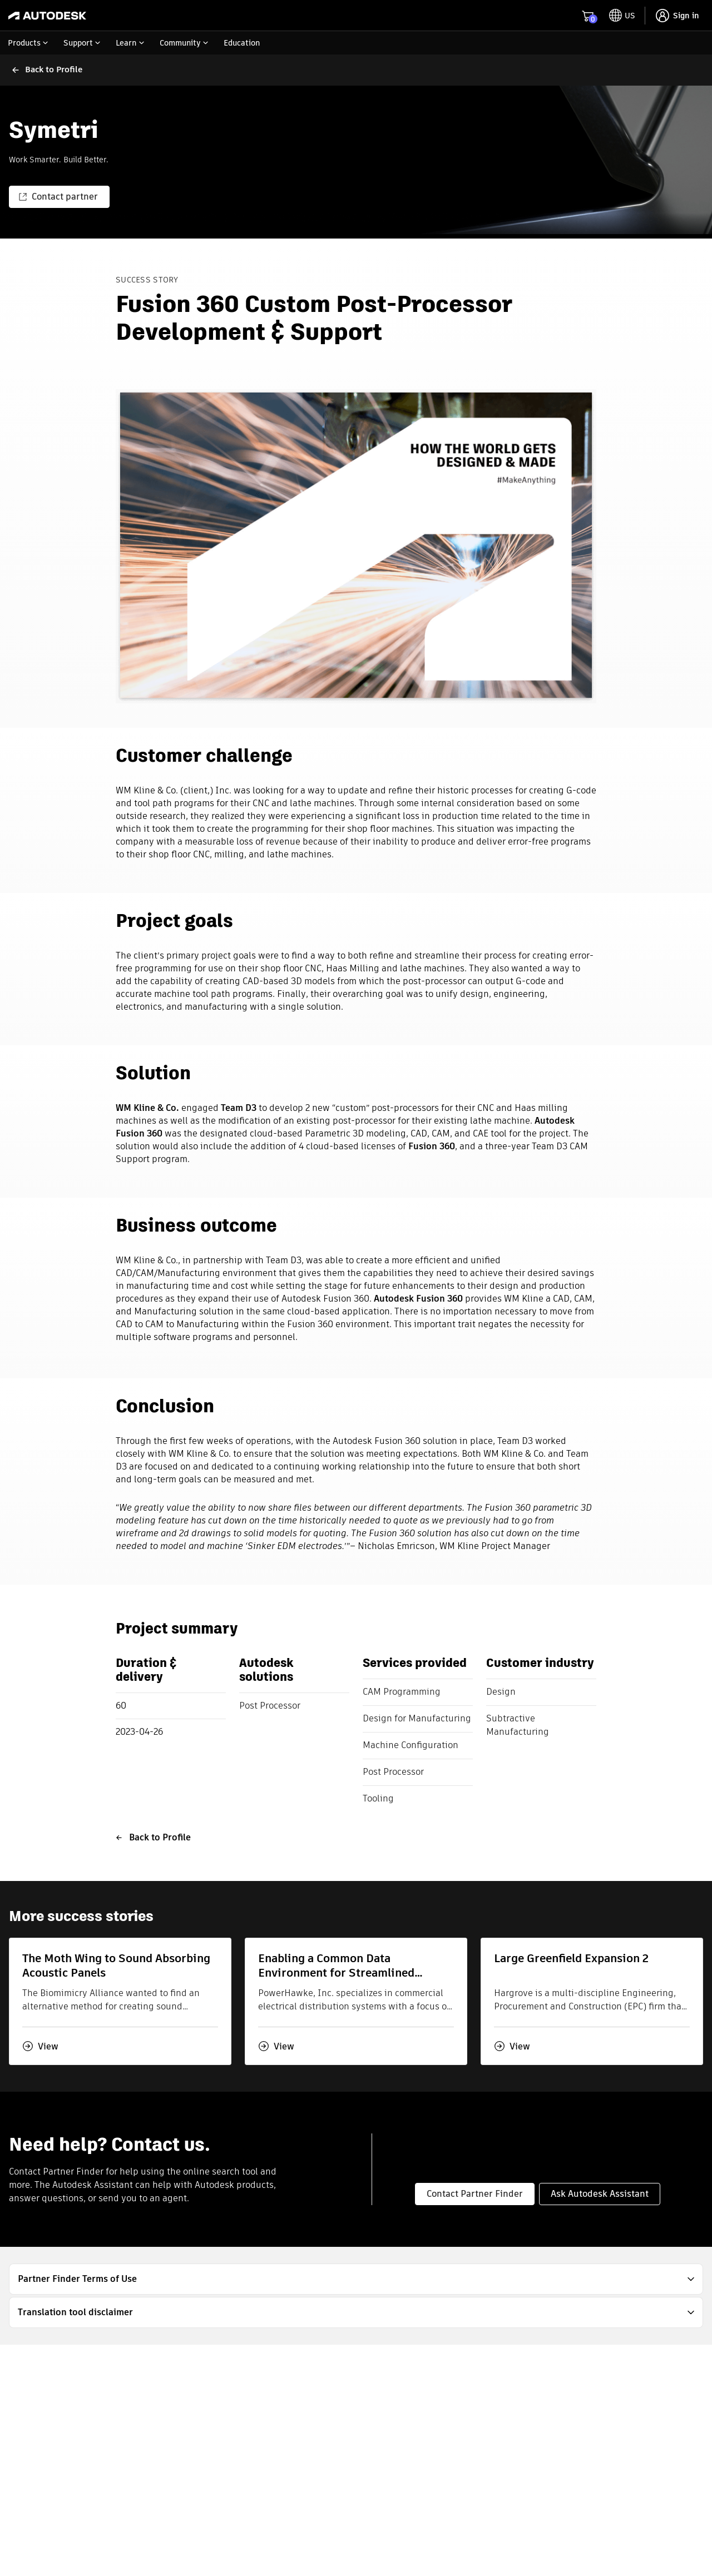 The width and height of the screenshot is (712, 2576). What do you see at coordinates (356, 2279) in the screenshot?
I see `[button]` at bounding box center [356, 2279].